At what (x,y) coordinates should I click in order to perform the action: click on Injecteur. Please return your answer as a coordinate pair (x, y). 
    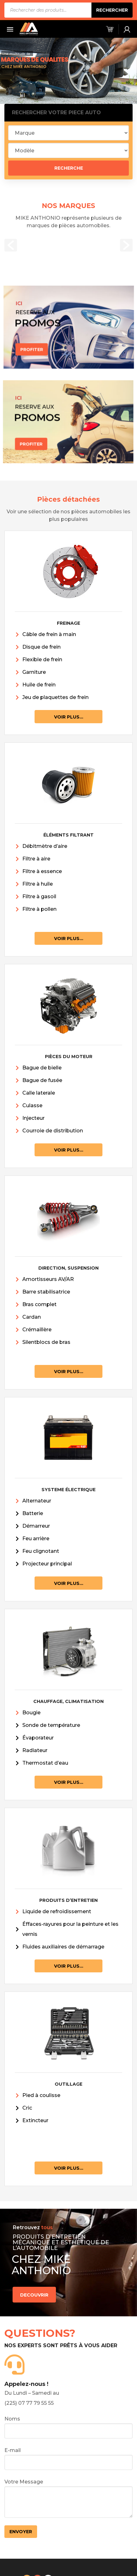
    Looking at the image, I should click on (33, 1118).